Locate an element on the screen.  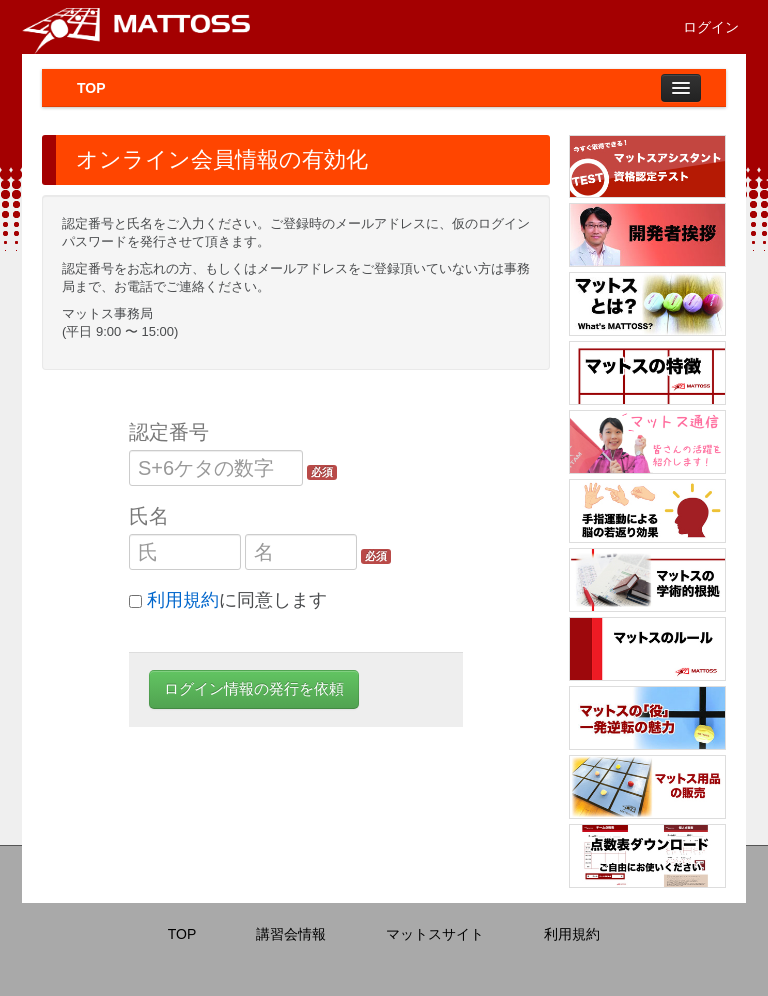
マットスサイト is located at coordinates (435, 934).